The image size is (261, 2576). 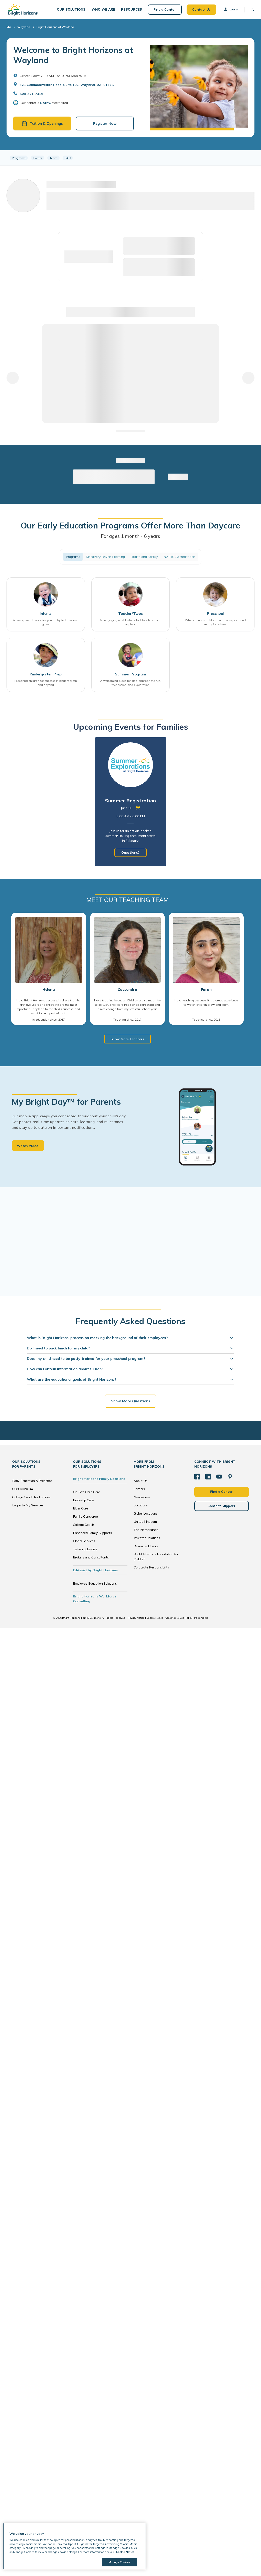 What do you see at coordinates (53, 77) in the screenshot?
I see `Center Hours: 7:30 AM - 5:30 PM. Mon to Fri` at bounding box center [53, 77].